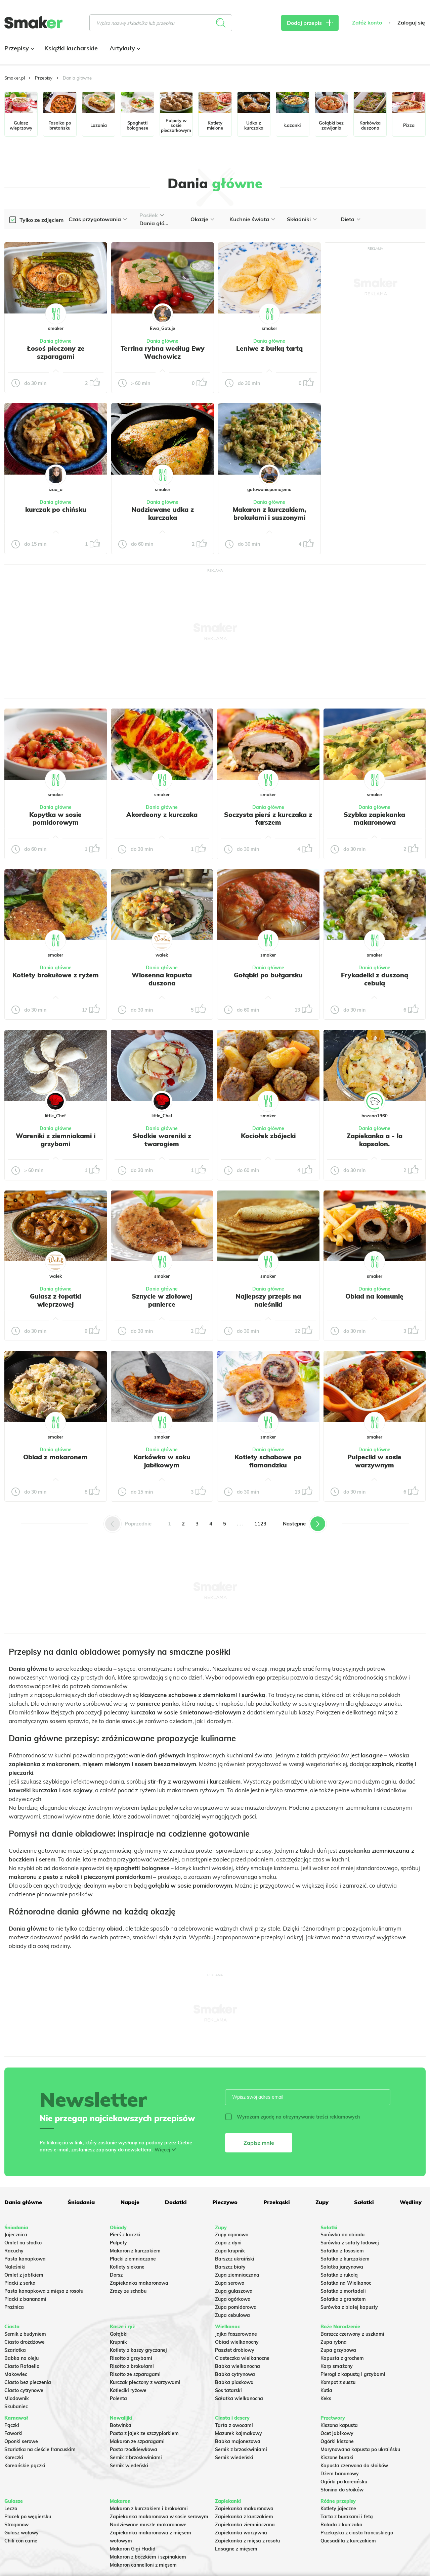 Image resolution: width=430 pixels, height=2576 pixels. Describe the element at coordinates (259, 2142) in the screenshot. I see `Zapisz mnie` at that location.